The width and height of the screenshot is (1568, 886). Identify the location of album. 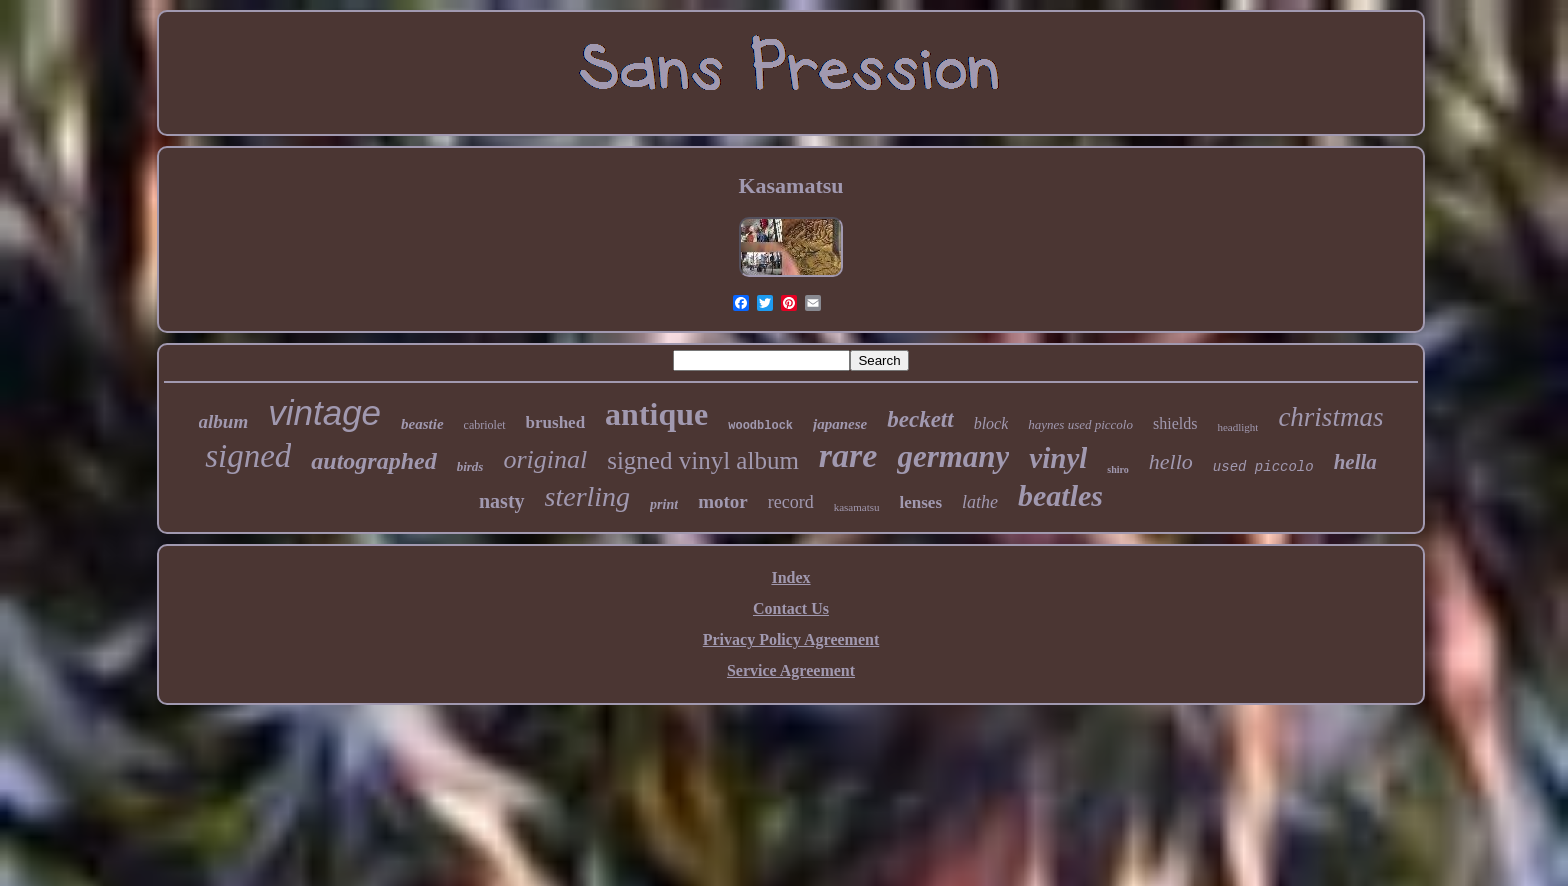
(224, 421).